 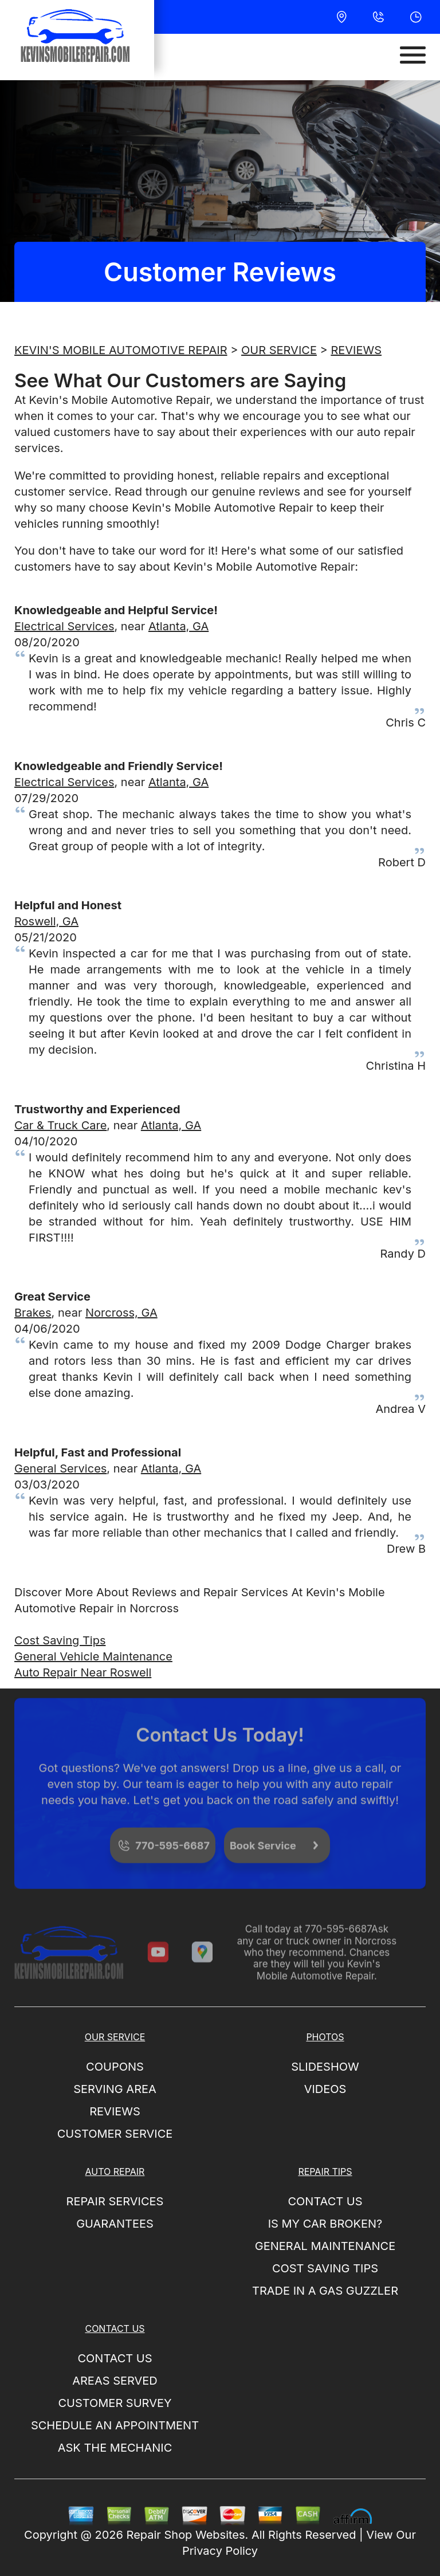 What do you see at coordinates (413, 55) in the screenshot?
I see `[Toggle navigation]` at bounding box center [413, 55].